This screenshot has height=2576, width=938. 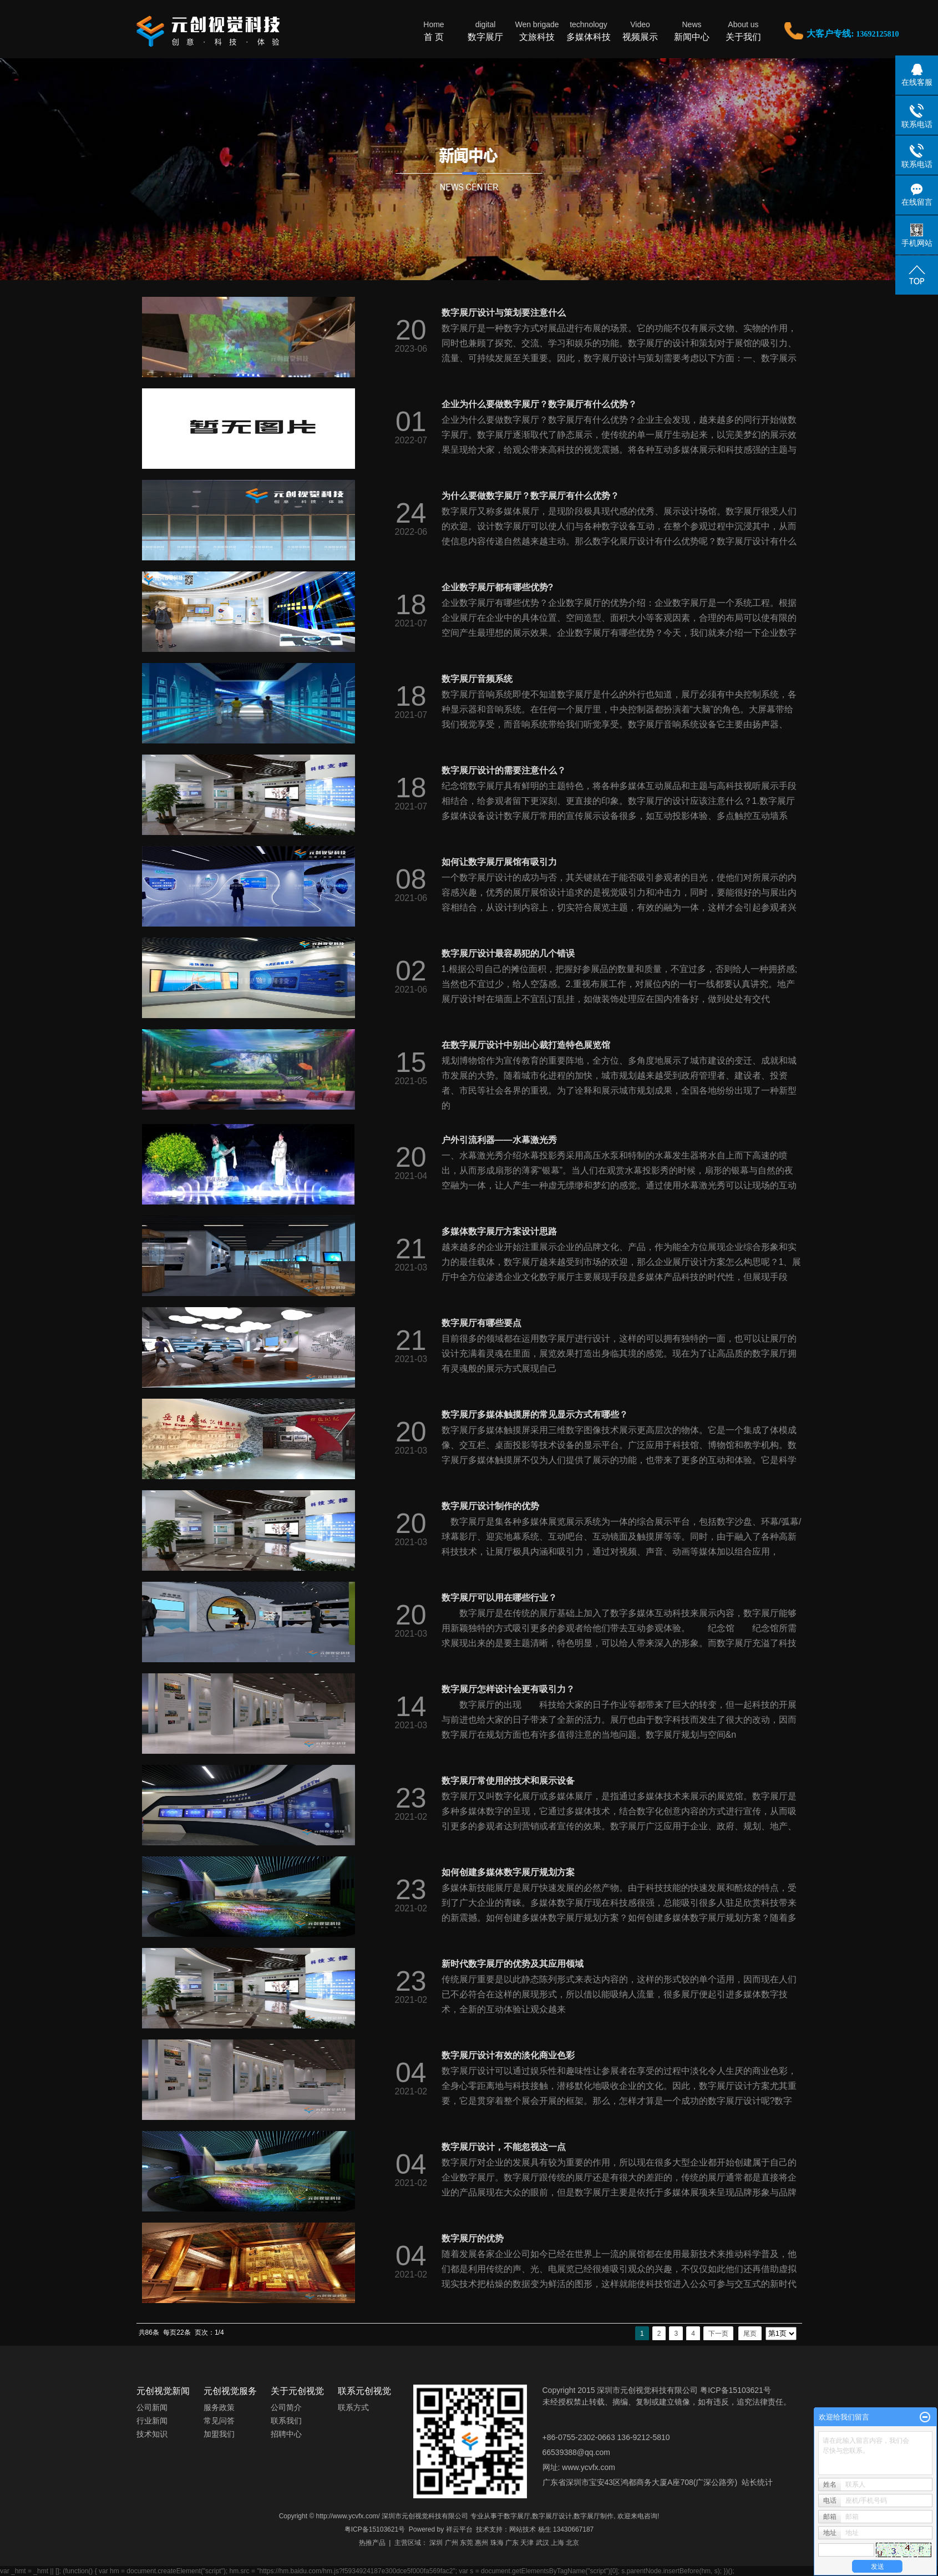 I want to click on 数字展厅怎样设计会更有吸引力？, so click(x=508, y=1689).